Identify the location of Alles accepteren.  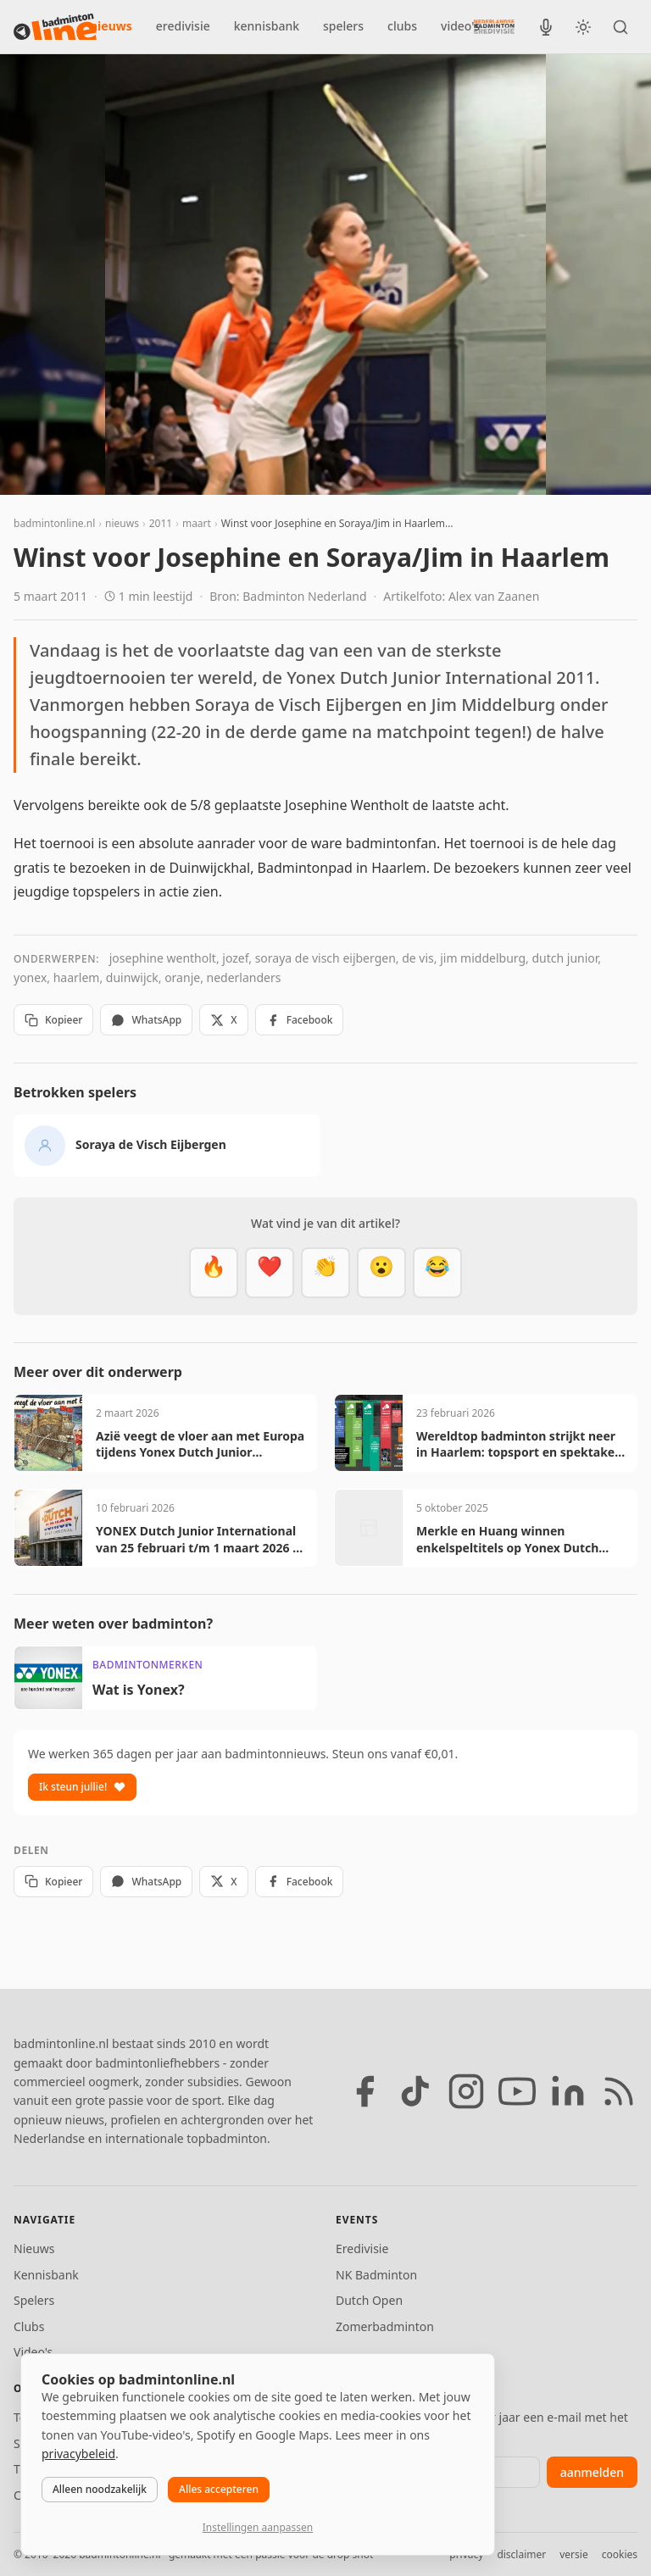
(219, 2489).